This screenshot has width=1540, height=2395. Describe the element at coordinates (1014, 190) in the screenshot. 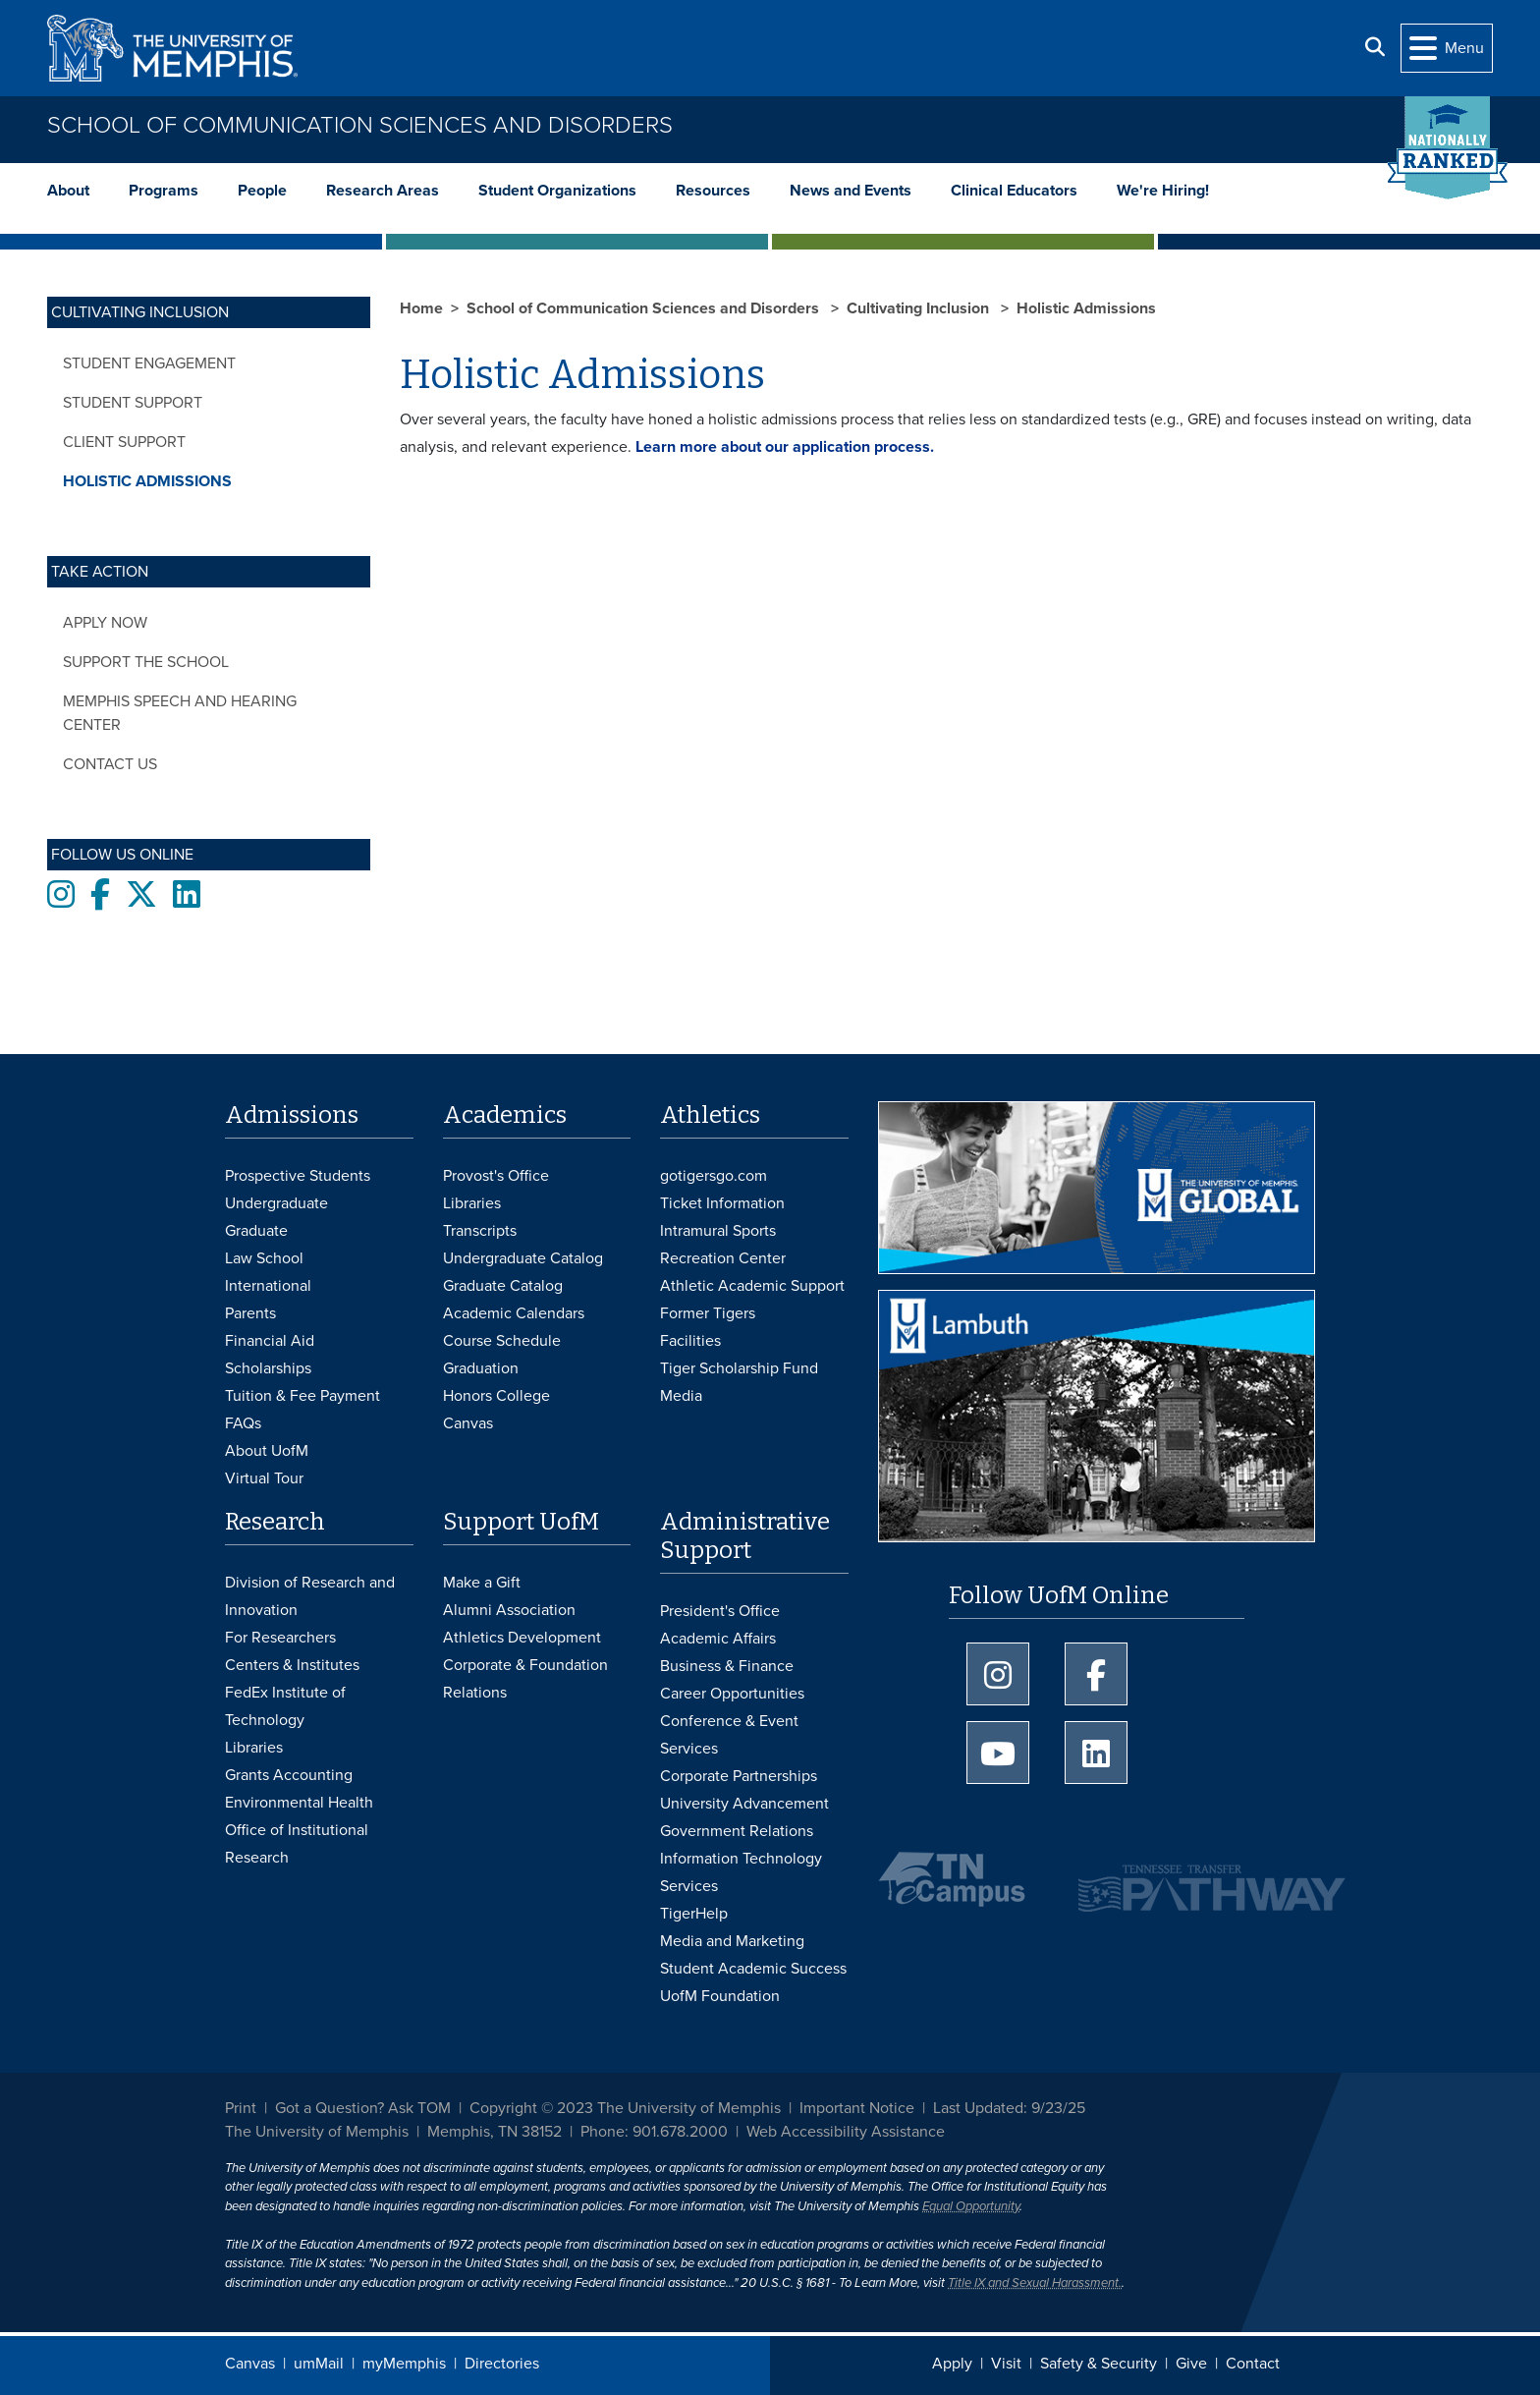

I see `Clinical Educators` at that location.